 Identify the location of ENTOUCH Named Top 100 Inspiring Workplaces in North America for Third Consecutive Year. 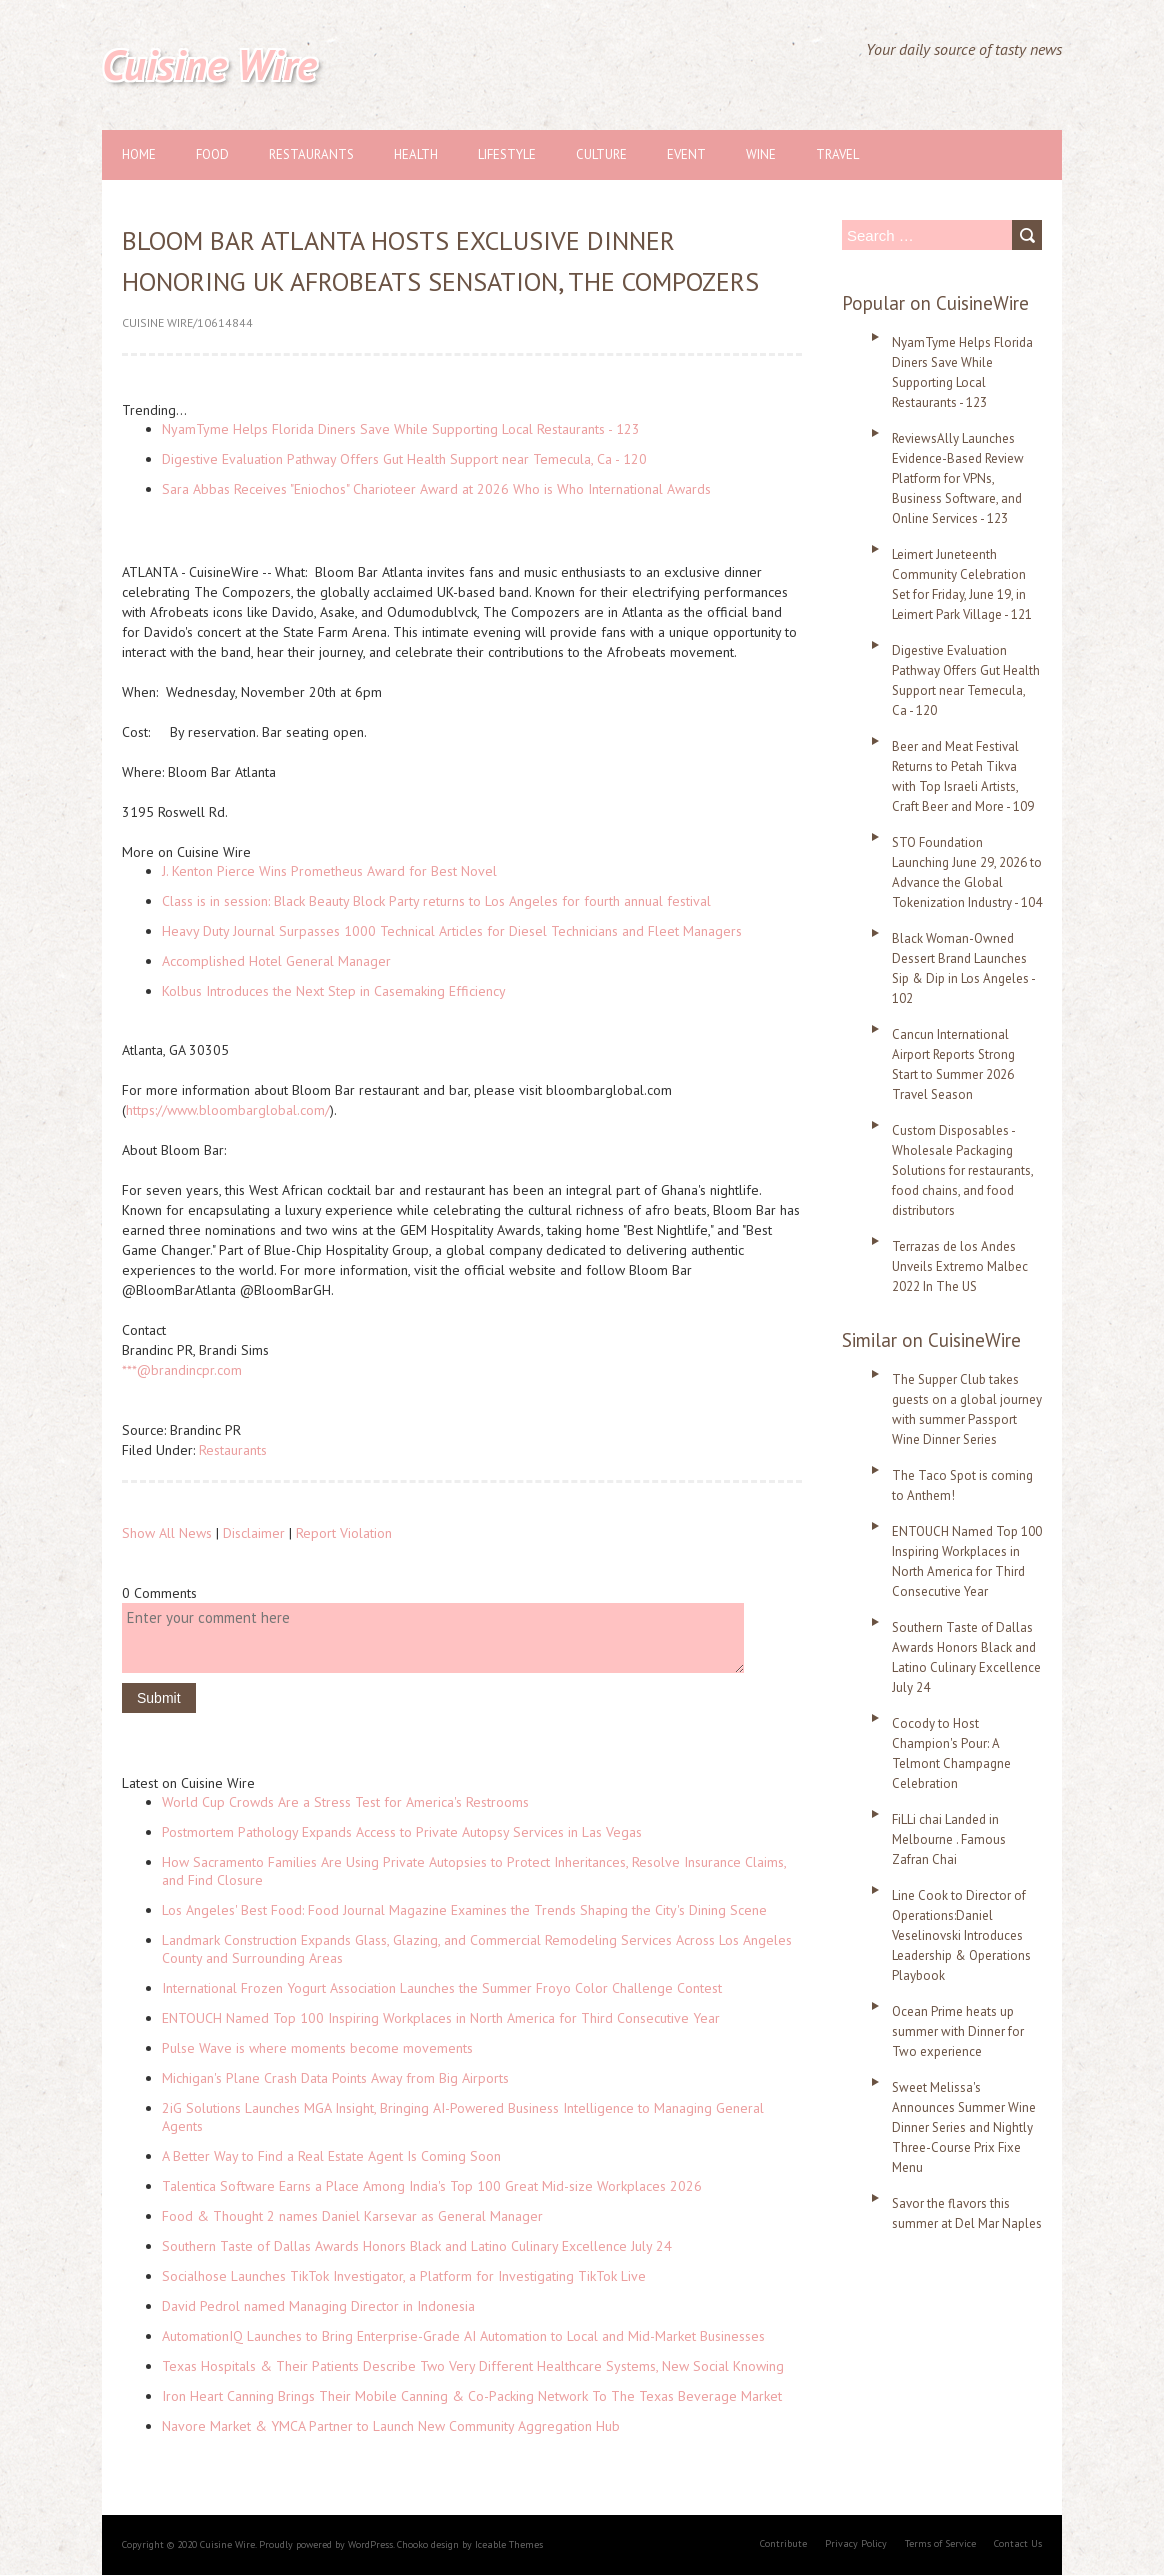
(441, 2018).